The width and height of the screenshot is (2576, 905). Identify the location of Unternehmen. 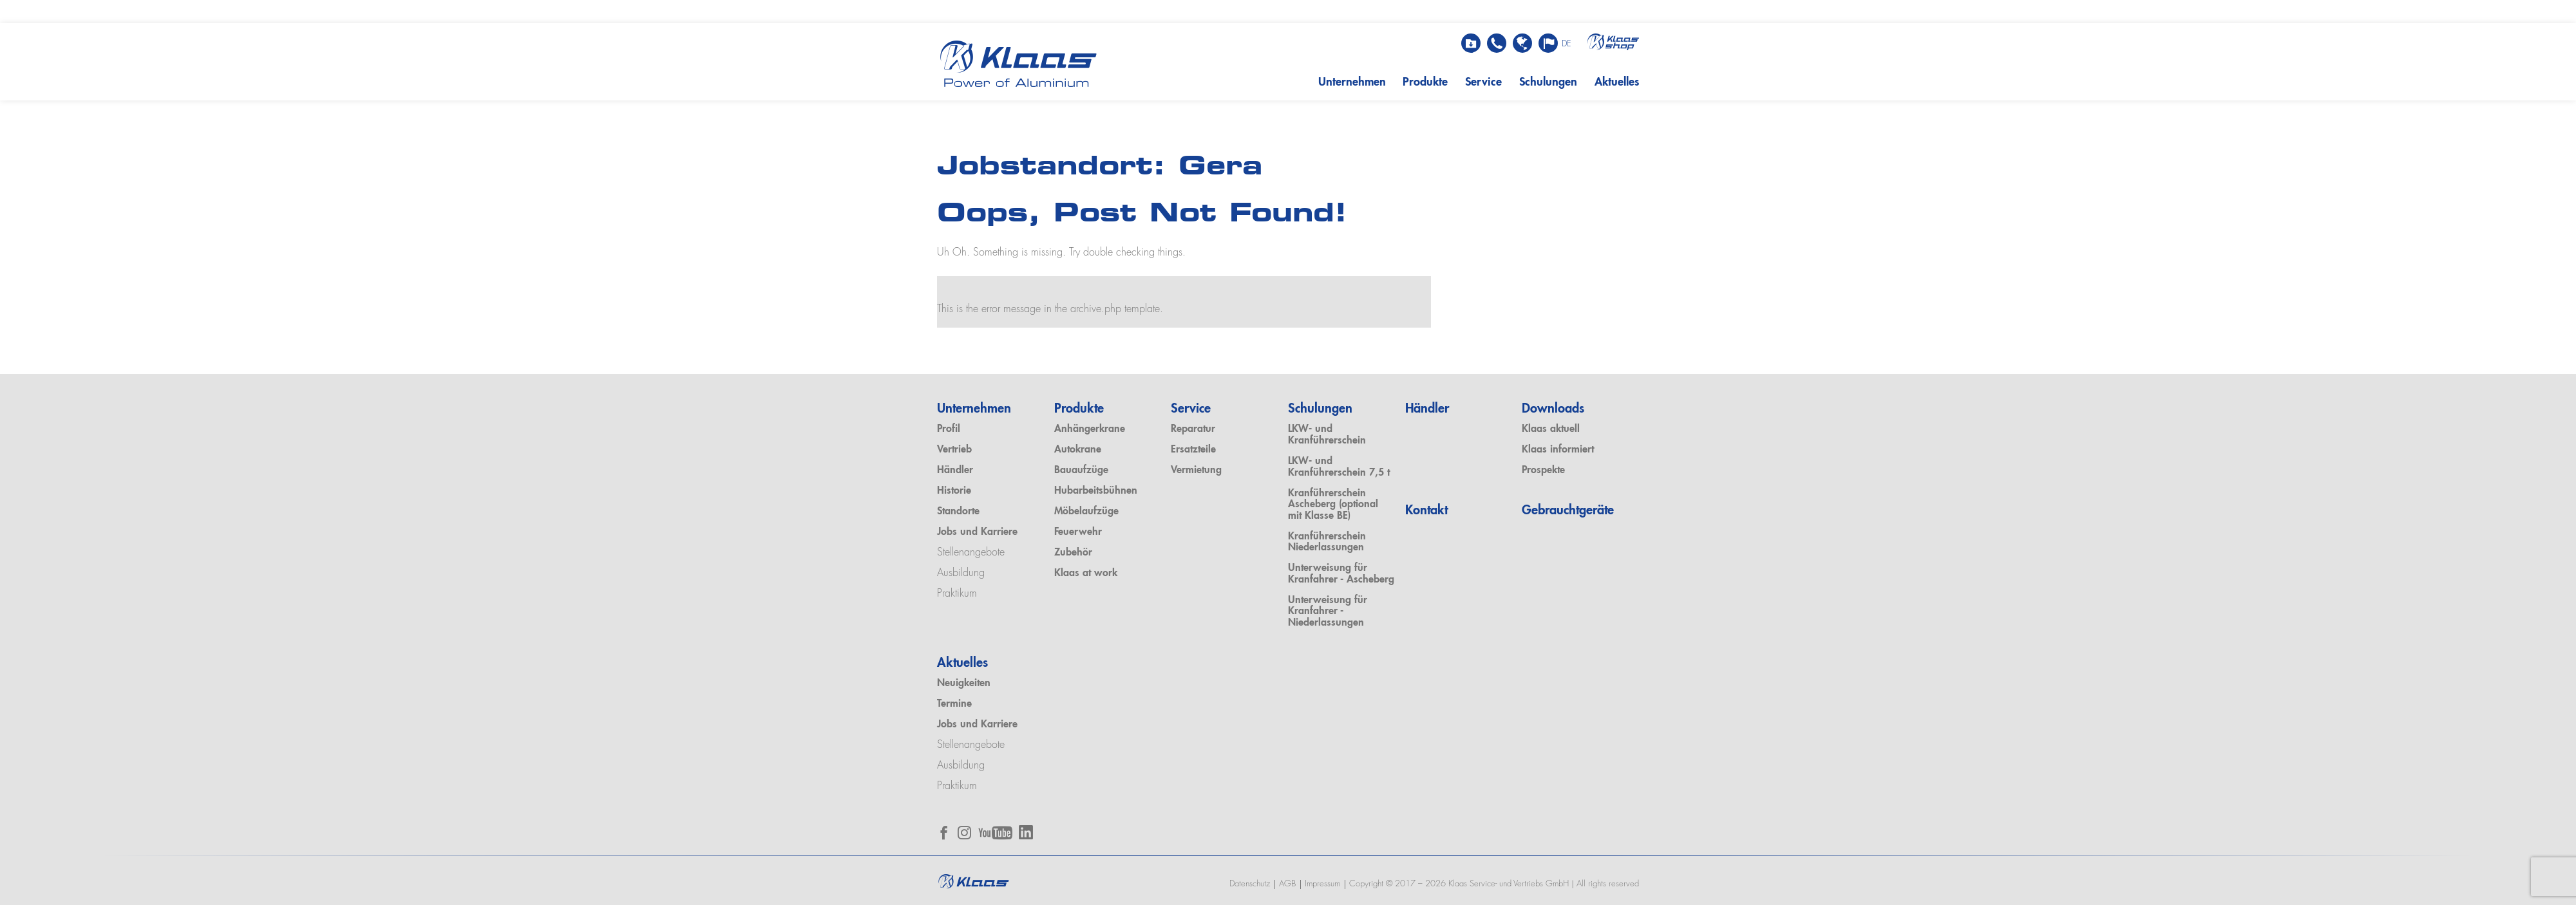
(1352, 82).